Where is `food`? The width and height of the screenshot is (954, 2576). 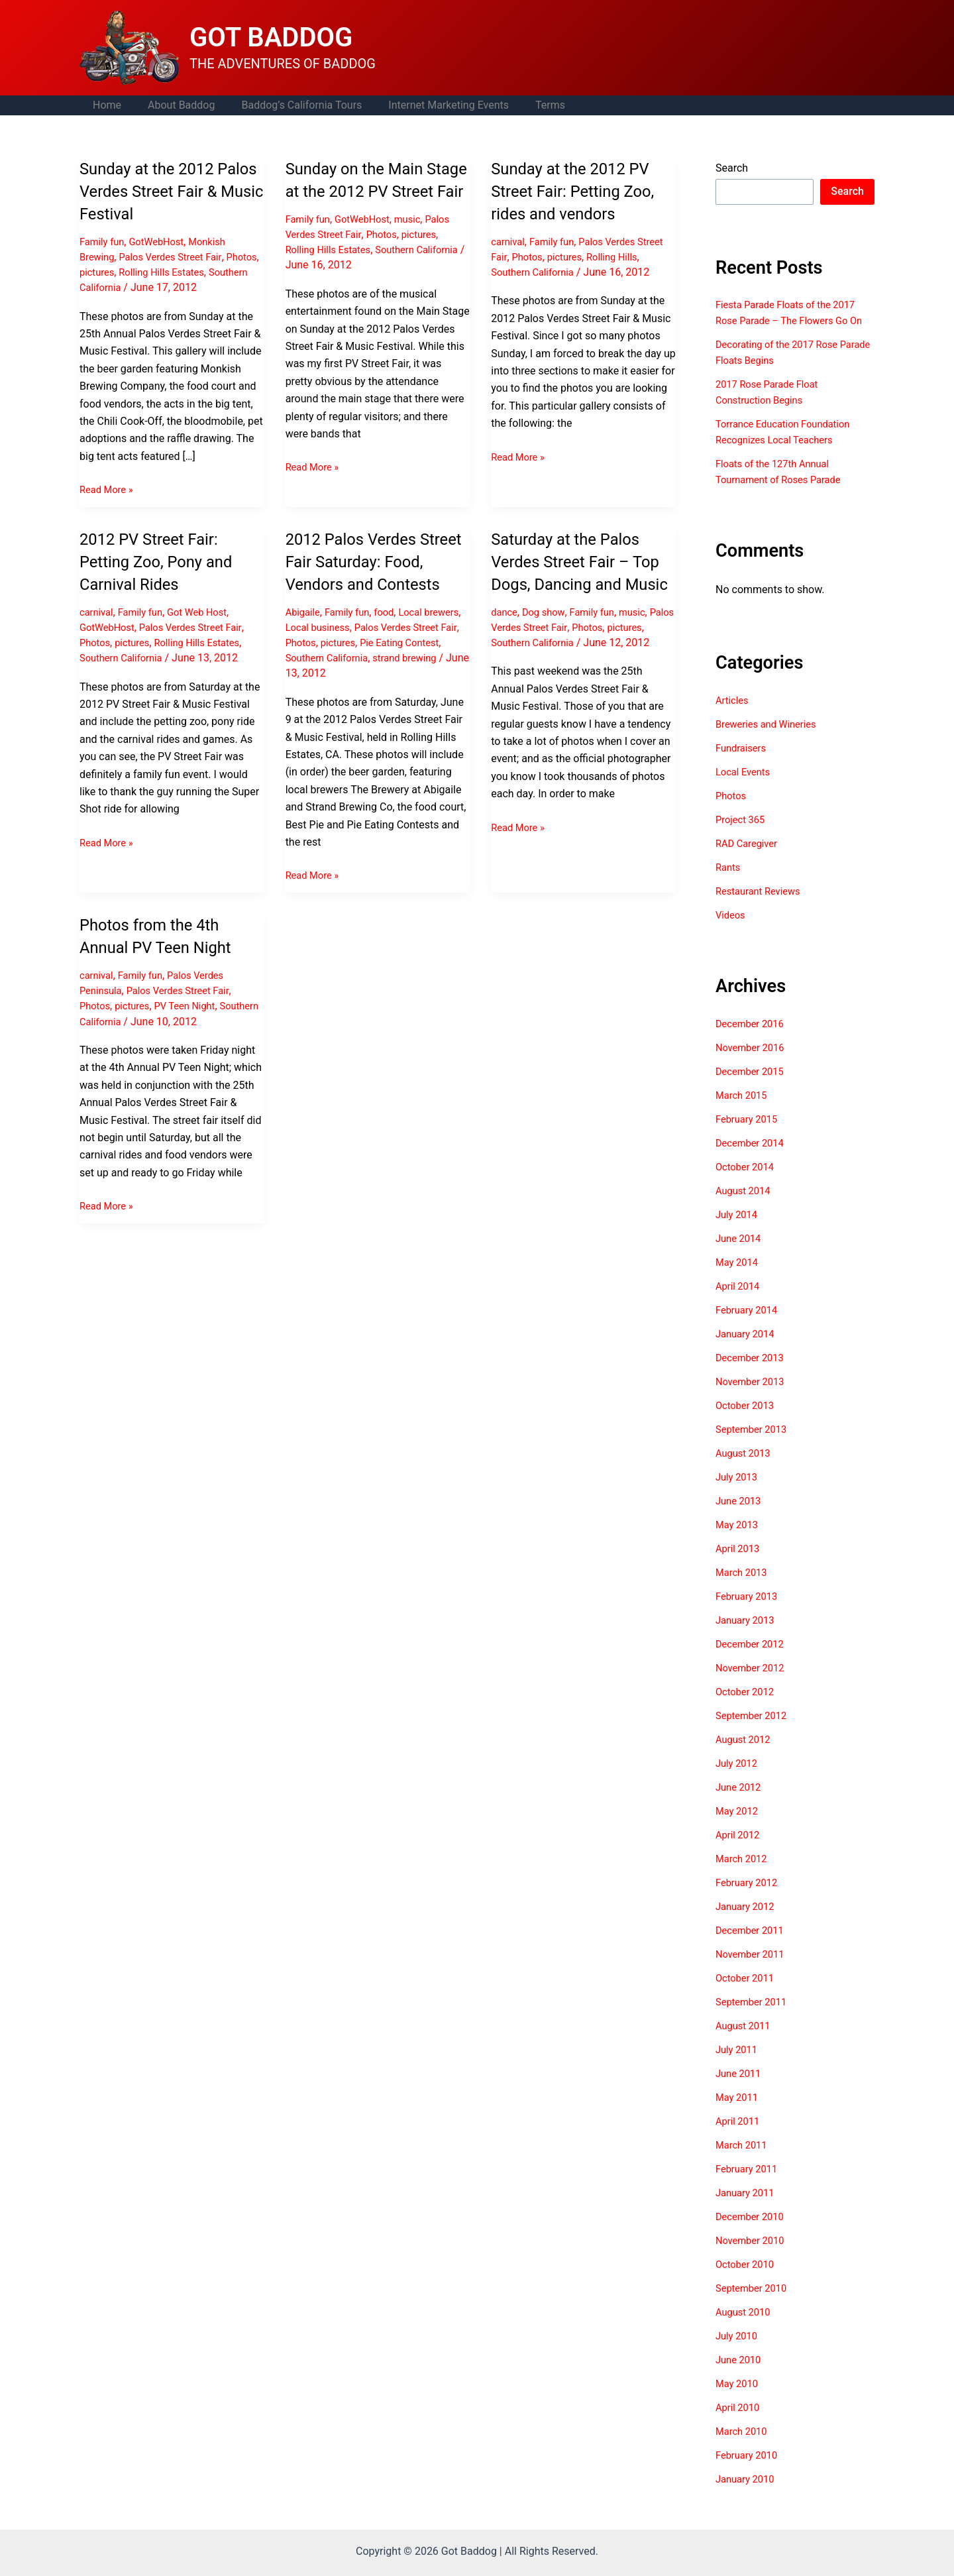
food is located at coordinates (392, 634).